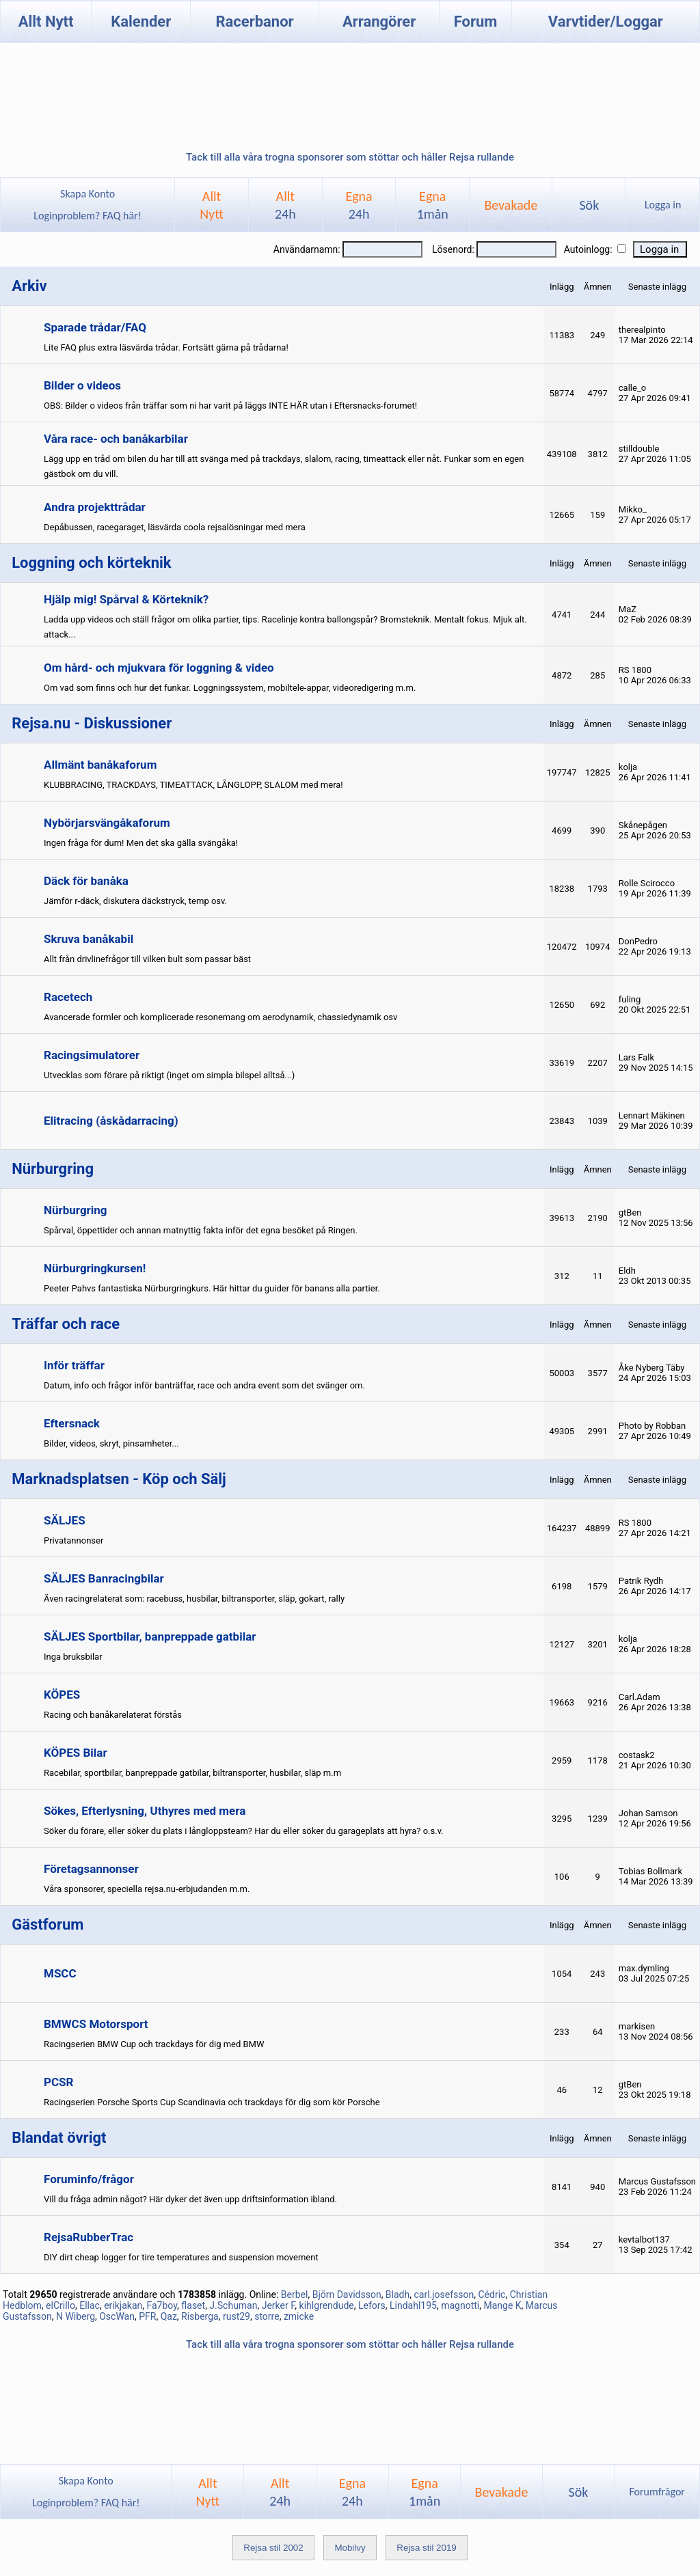  I want to click on Allt Nytt, so click(46, 21).